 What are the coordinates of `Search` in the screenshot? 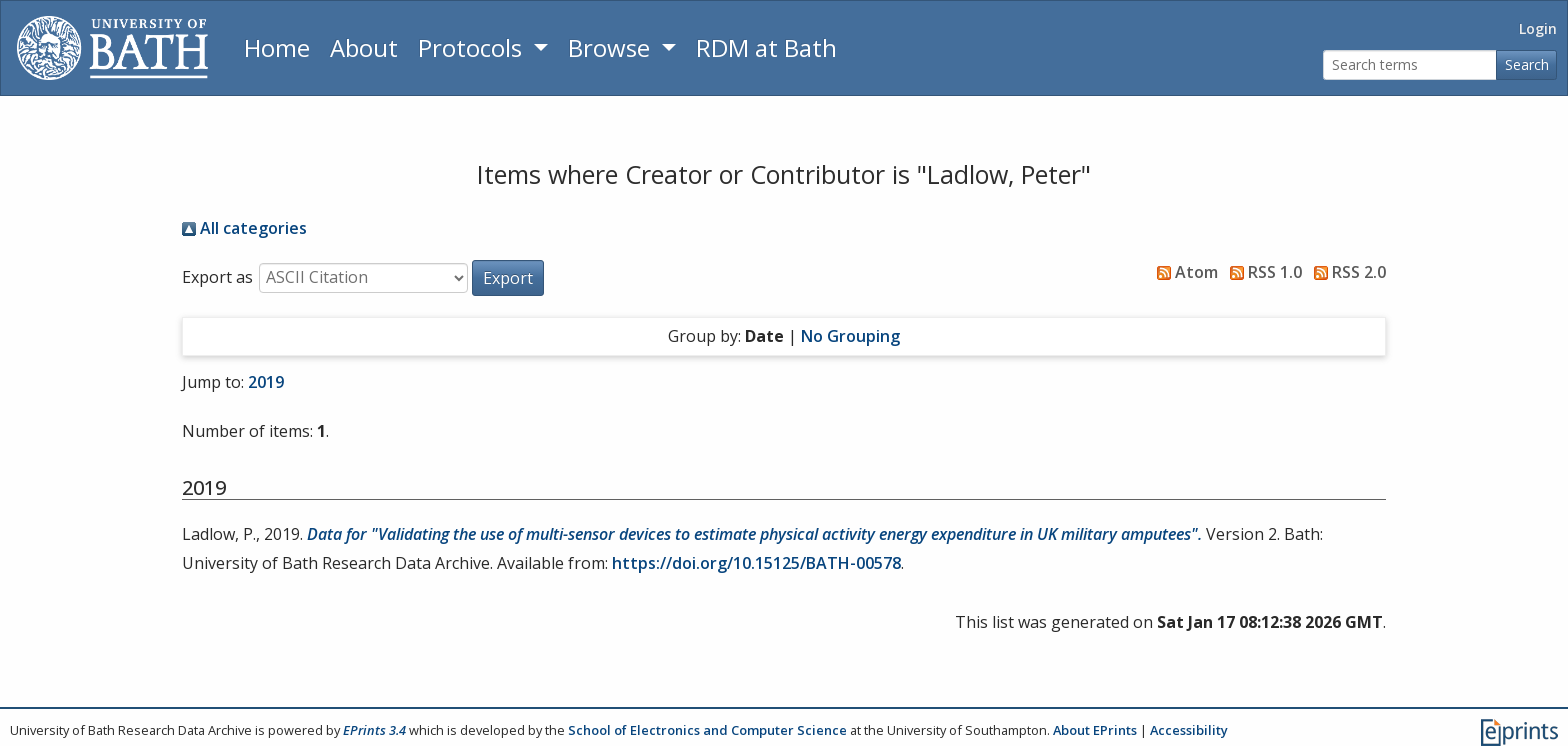 It's located at (1527, 64).